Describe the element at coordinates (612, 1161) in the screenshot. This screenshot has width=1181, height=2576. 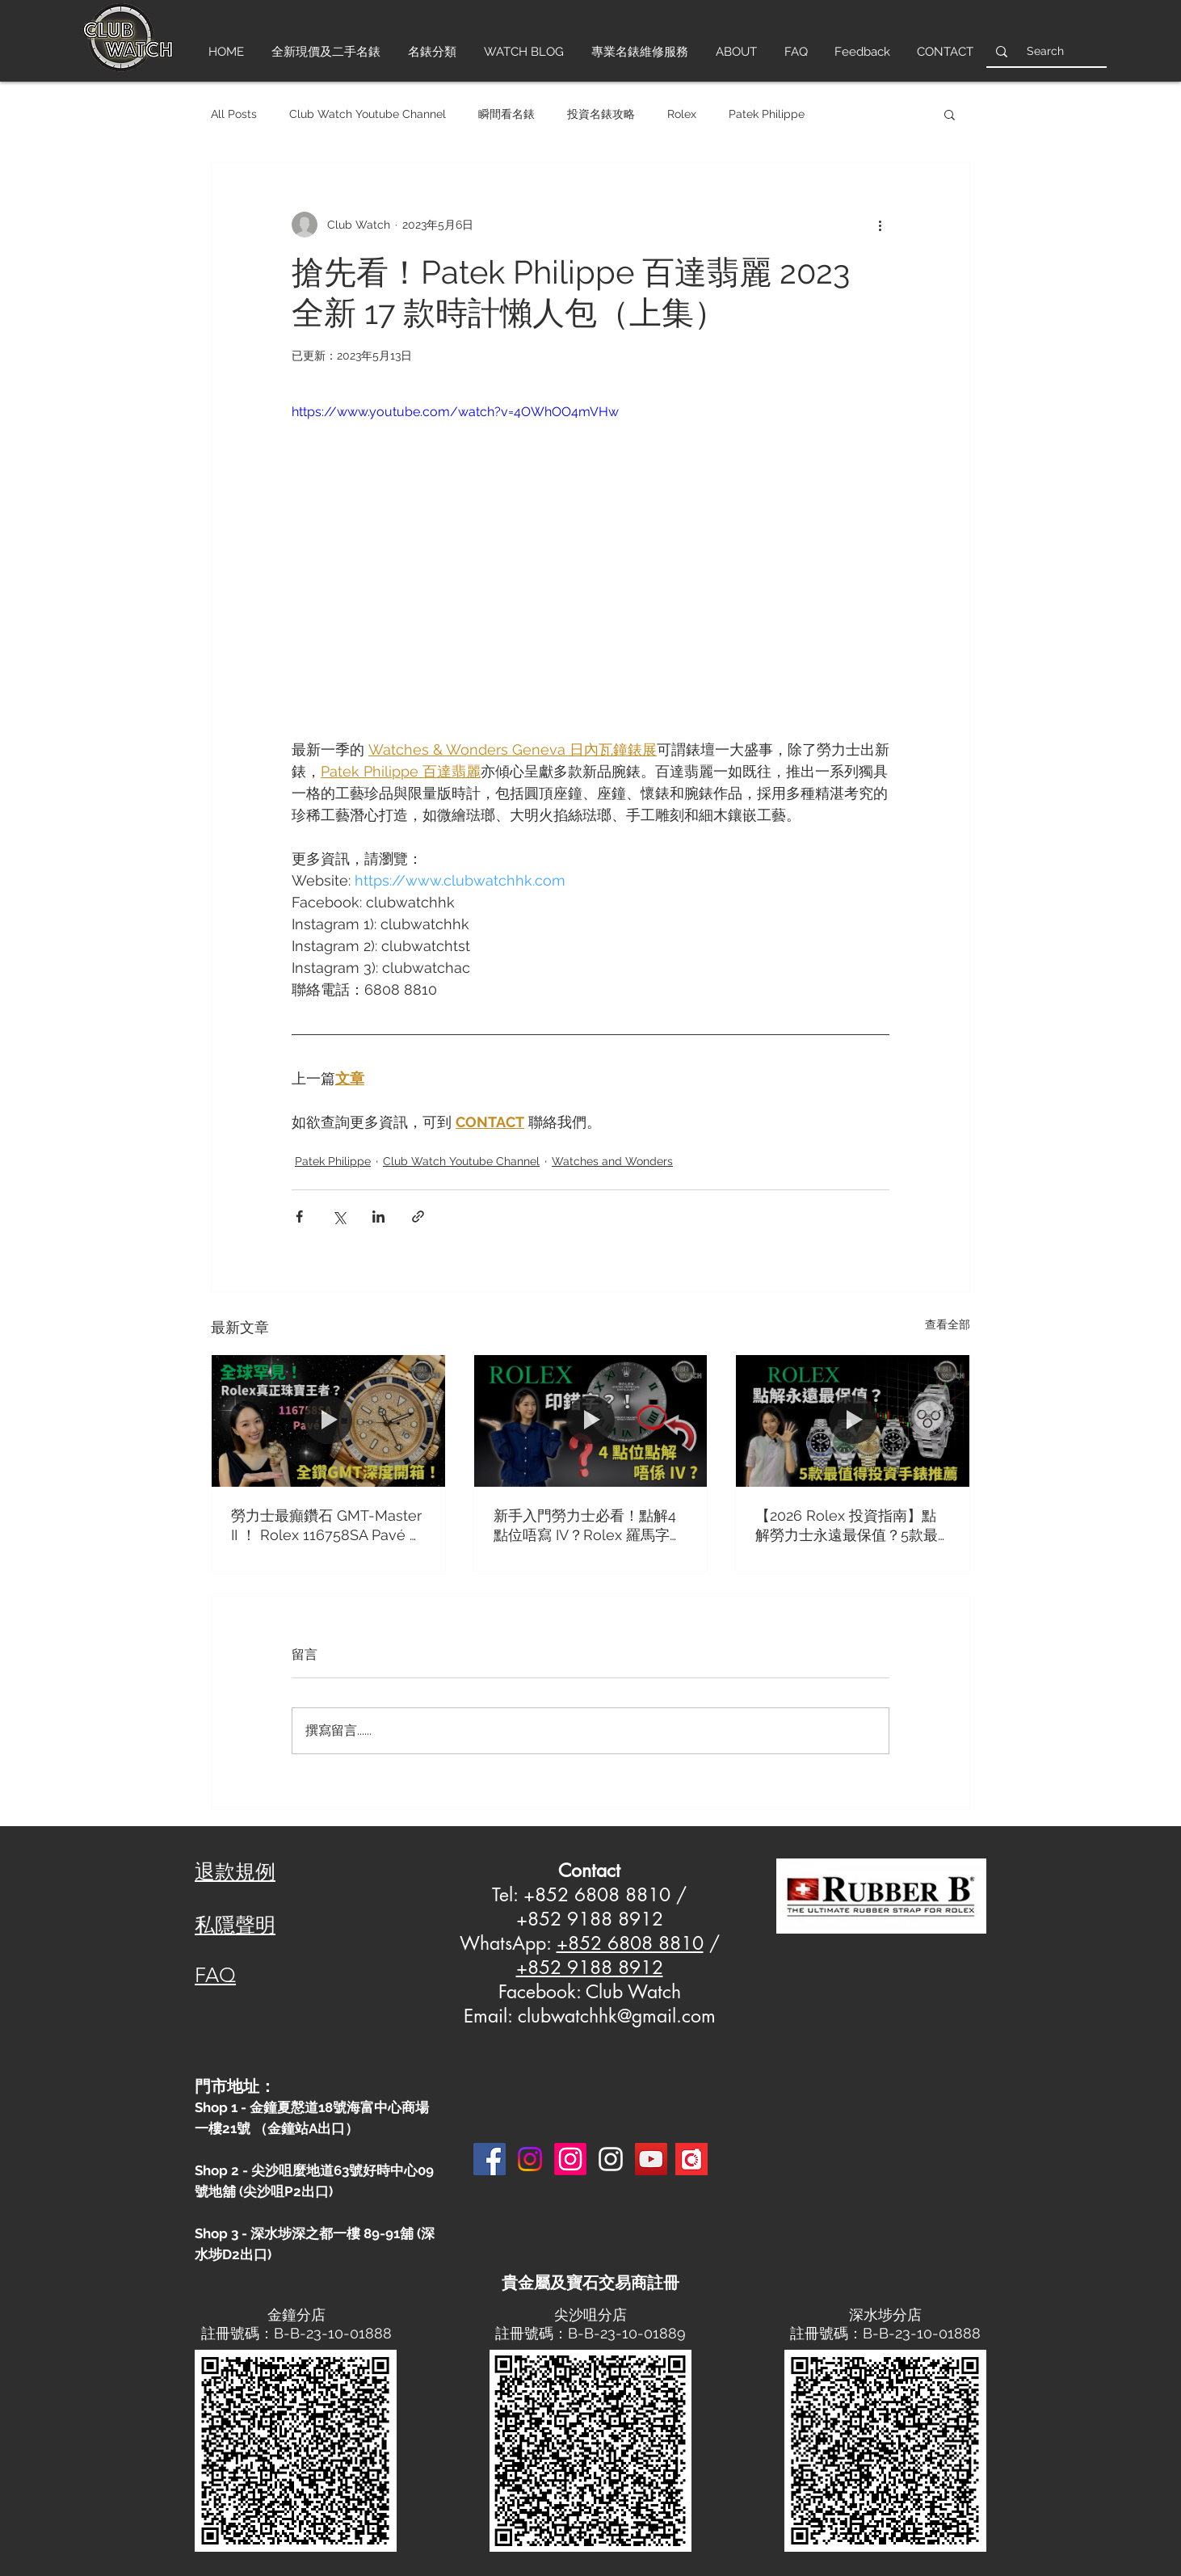
I see `Watches and Wonders` at that location.